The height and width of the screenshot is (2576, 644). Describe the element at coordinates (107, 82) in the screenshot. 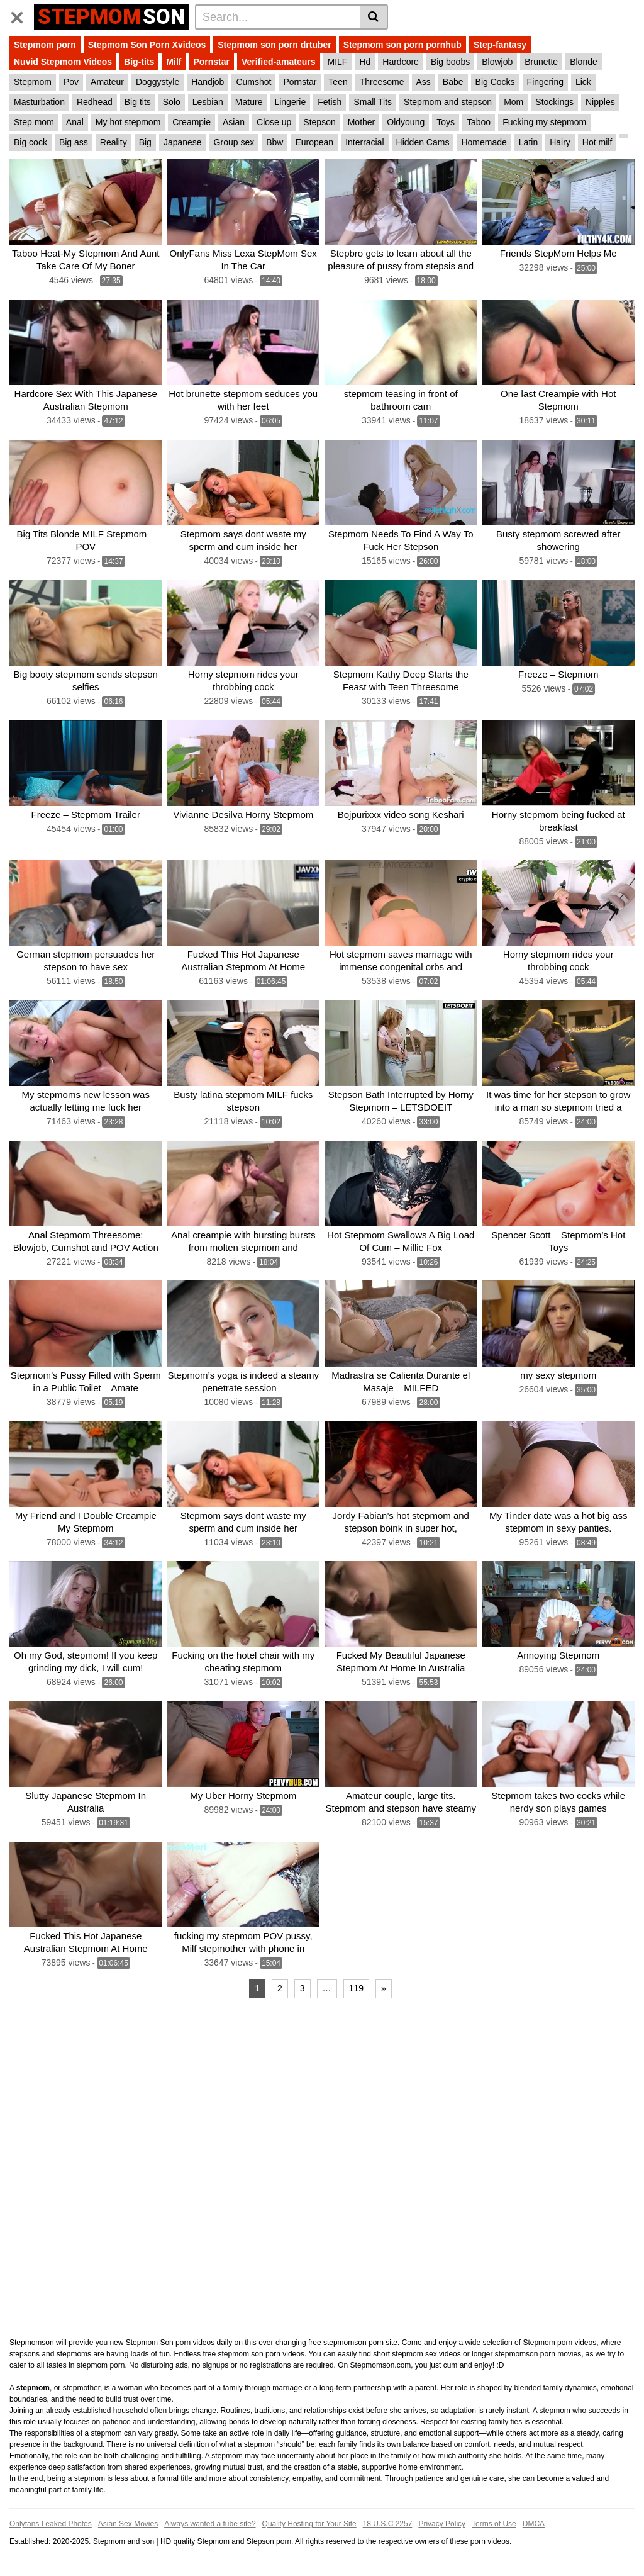

I see `Amateur` at that location.